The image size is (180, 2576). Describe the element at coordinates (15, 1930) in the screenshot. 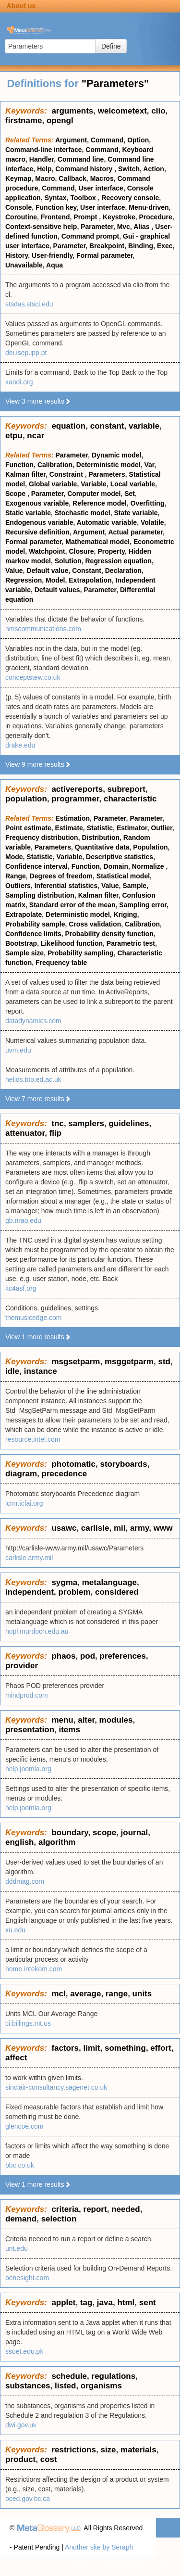

I see `xu.edu` at that location.